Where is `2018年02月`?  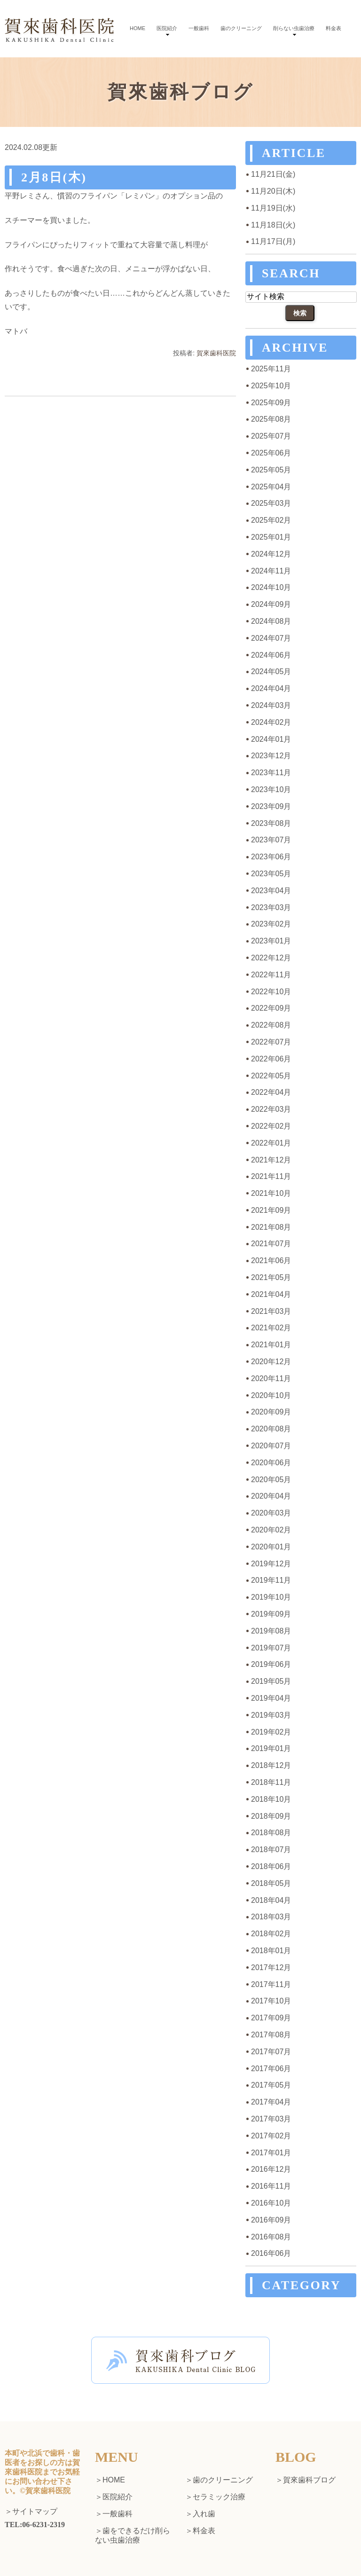
2018年02月 is located at coordinates (271, 1934).